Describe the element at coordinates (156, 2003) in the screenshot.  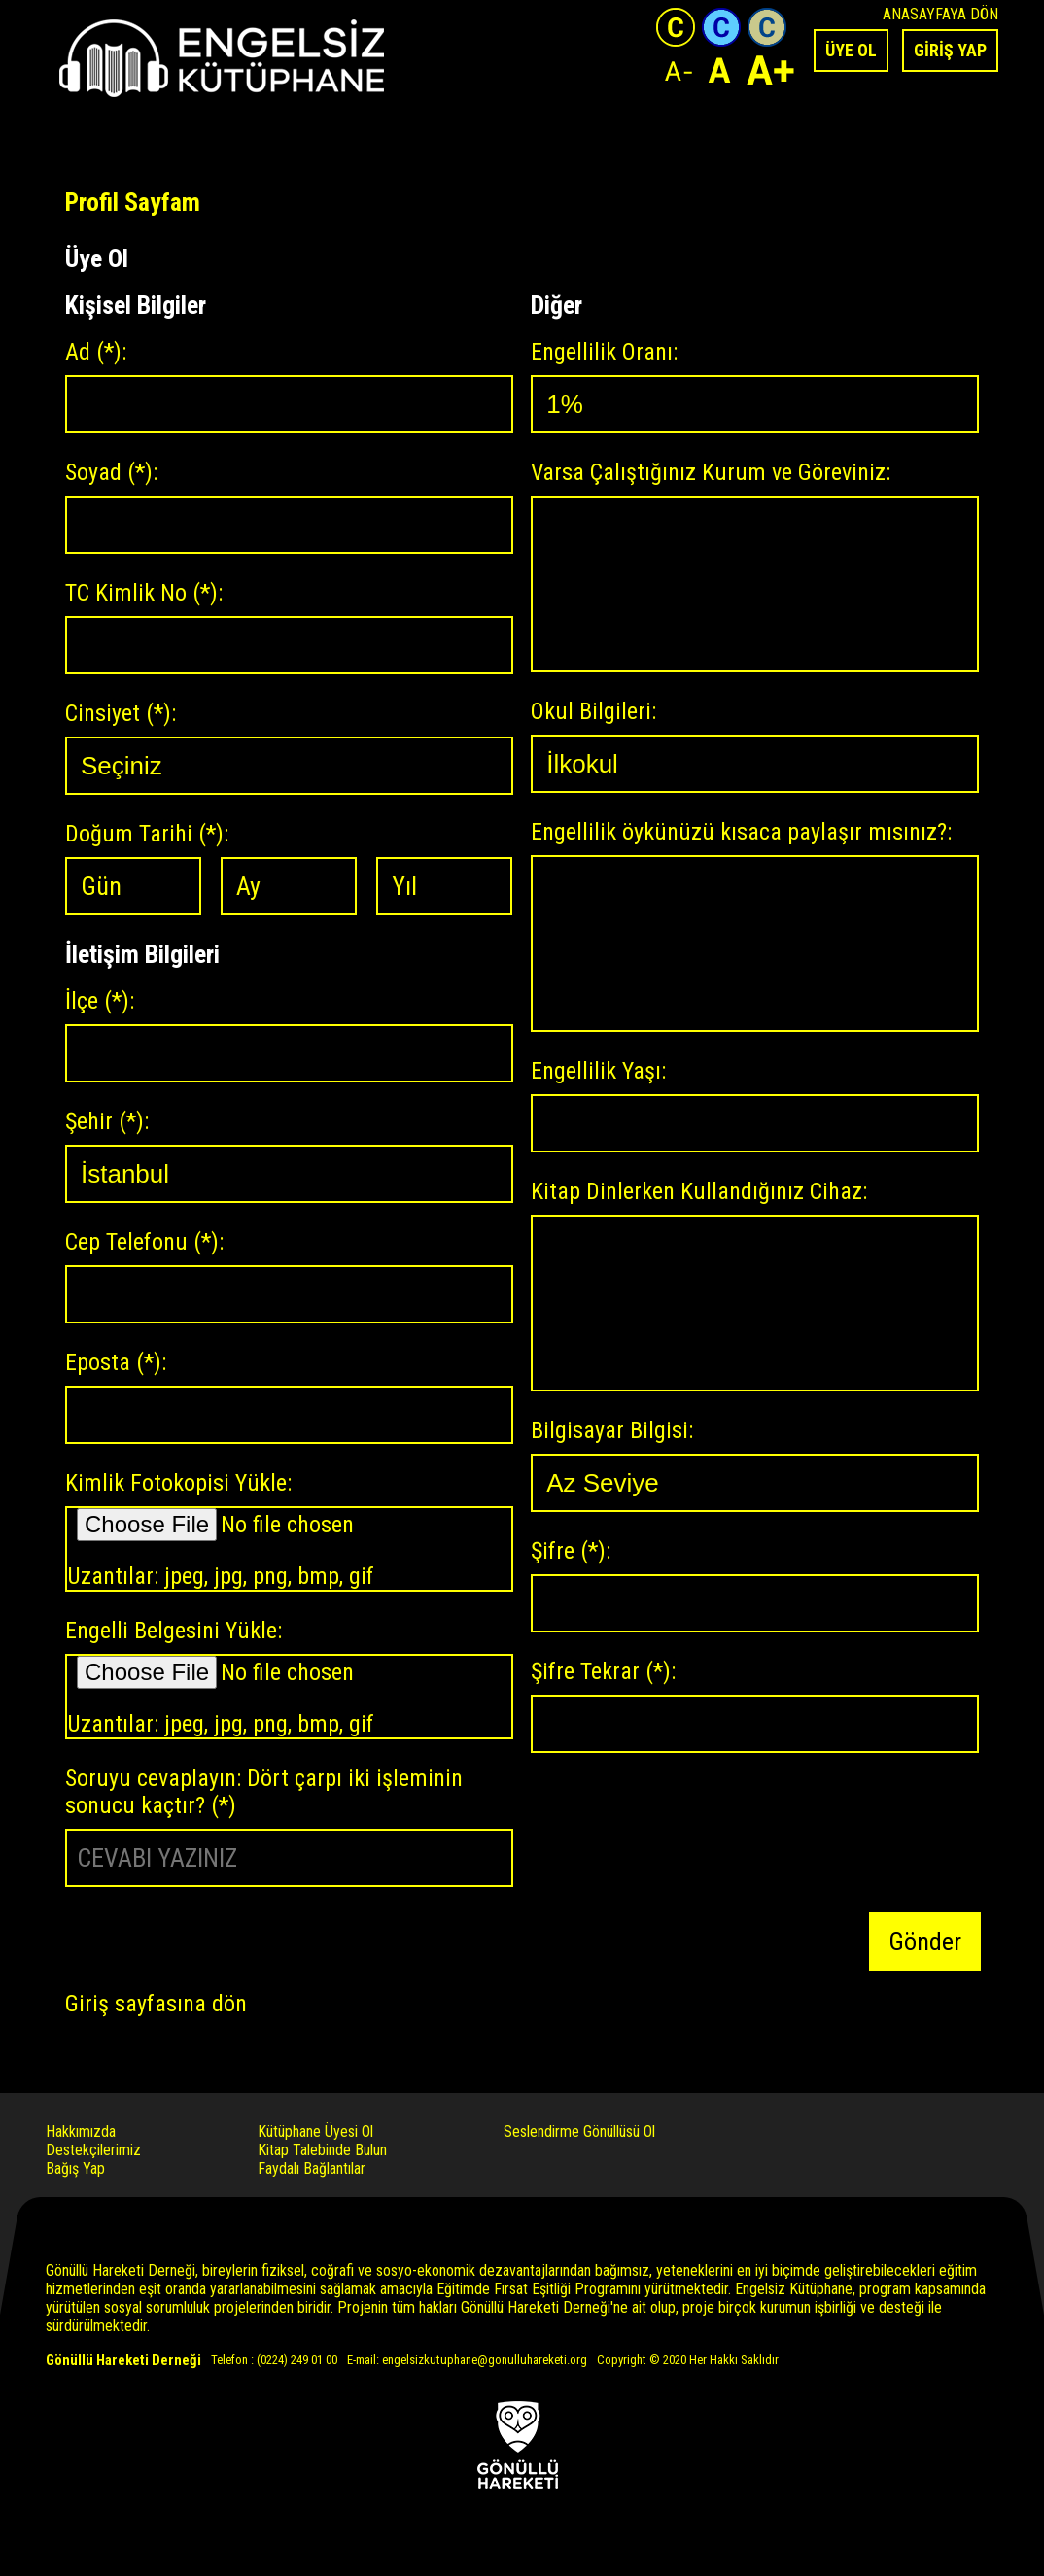
I see `Giriş sayfasına dön` at that location.